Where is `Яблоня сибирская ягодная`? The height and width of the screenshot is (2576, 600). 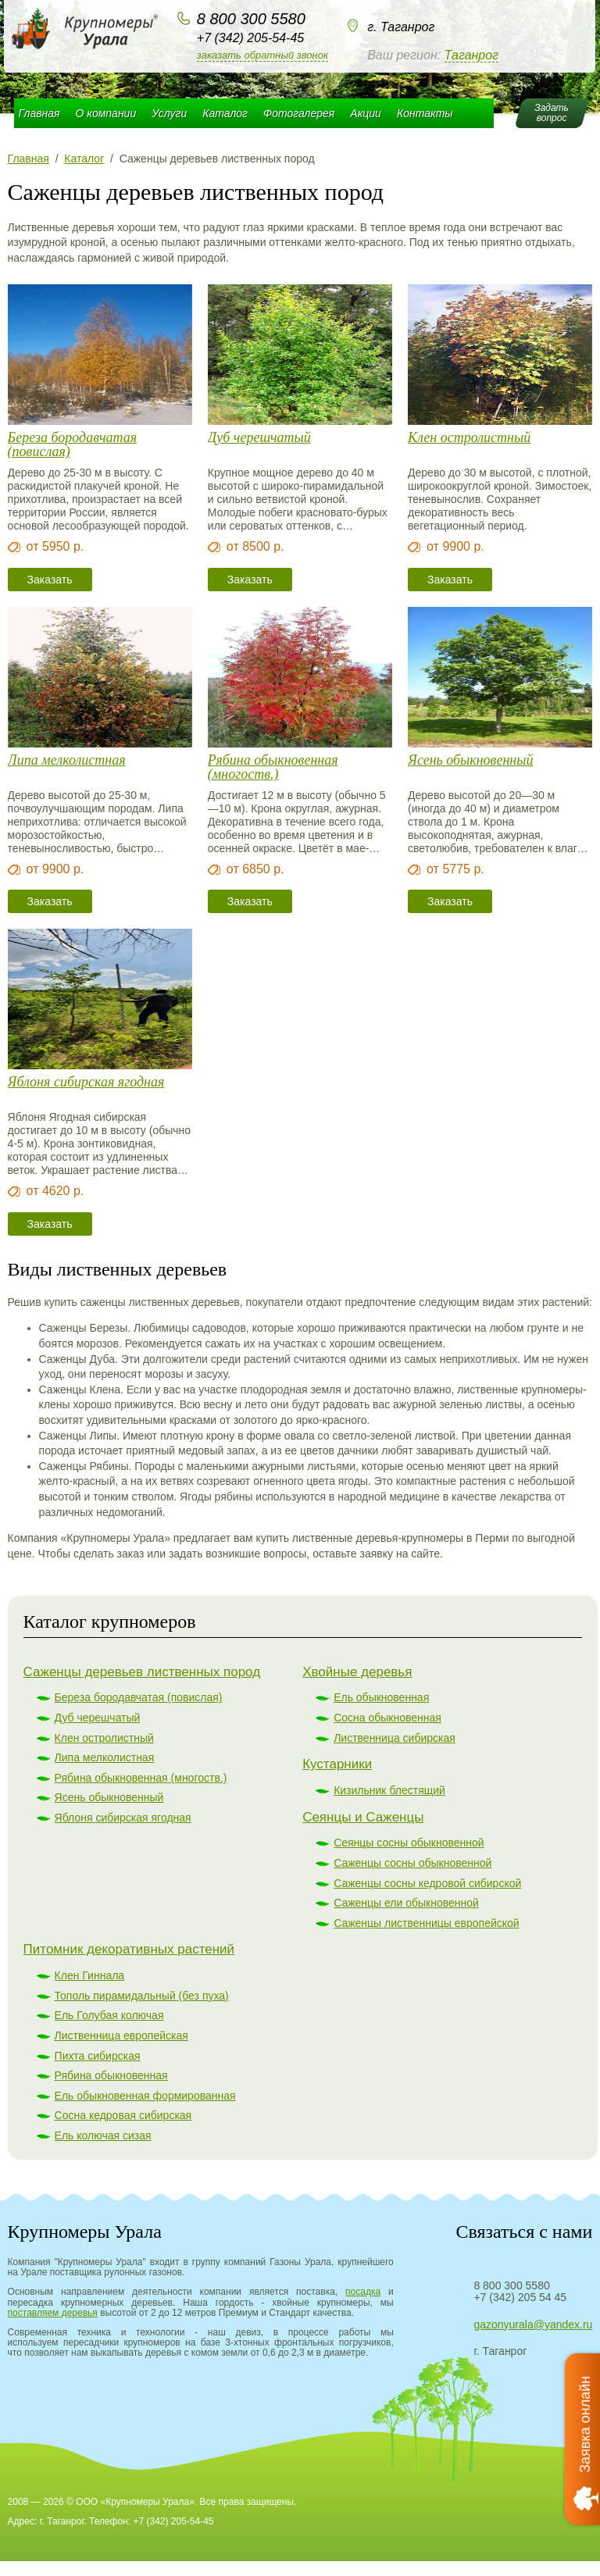 Яблоня сибирская ягодная is located at coordinates (86, 1082).